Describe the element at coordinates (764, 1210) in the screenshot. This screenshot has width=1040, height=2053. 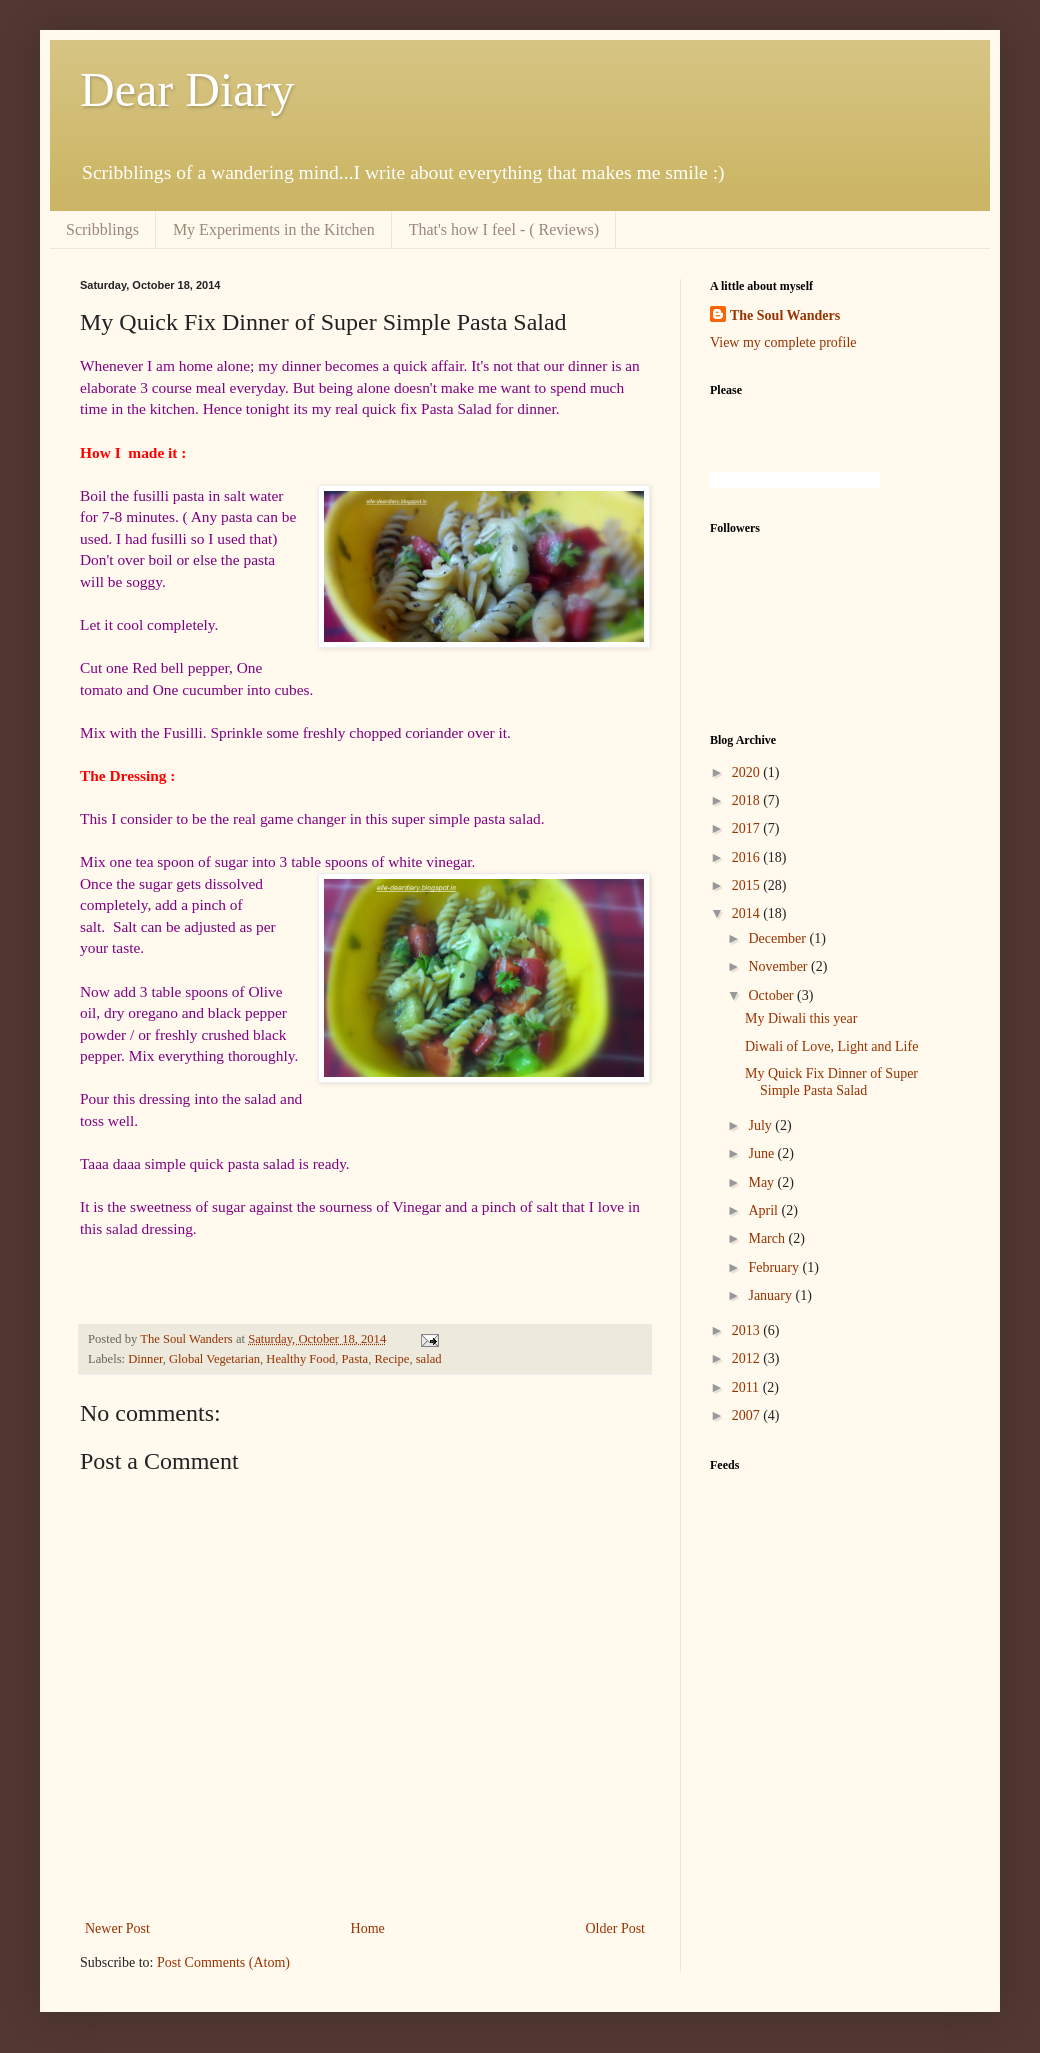
I see `April` at that location.